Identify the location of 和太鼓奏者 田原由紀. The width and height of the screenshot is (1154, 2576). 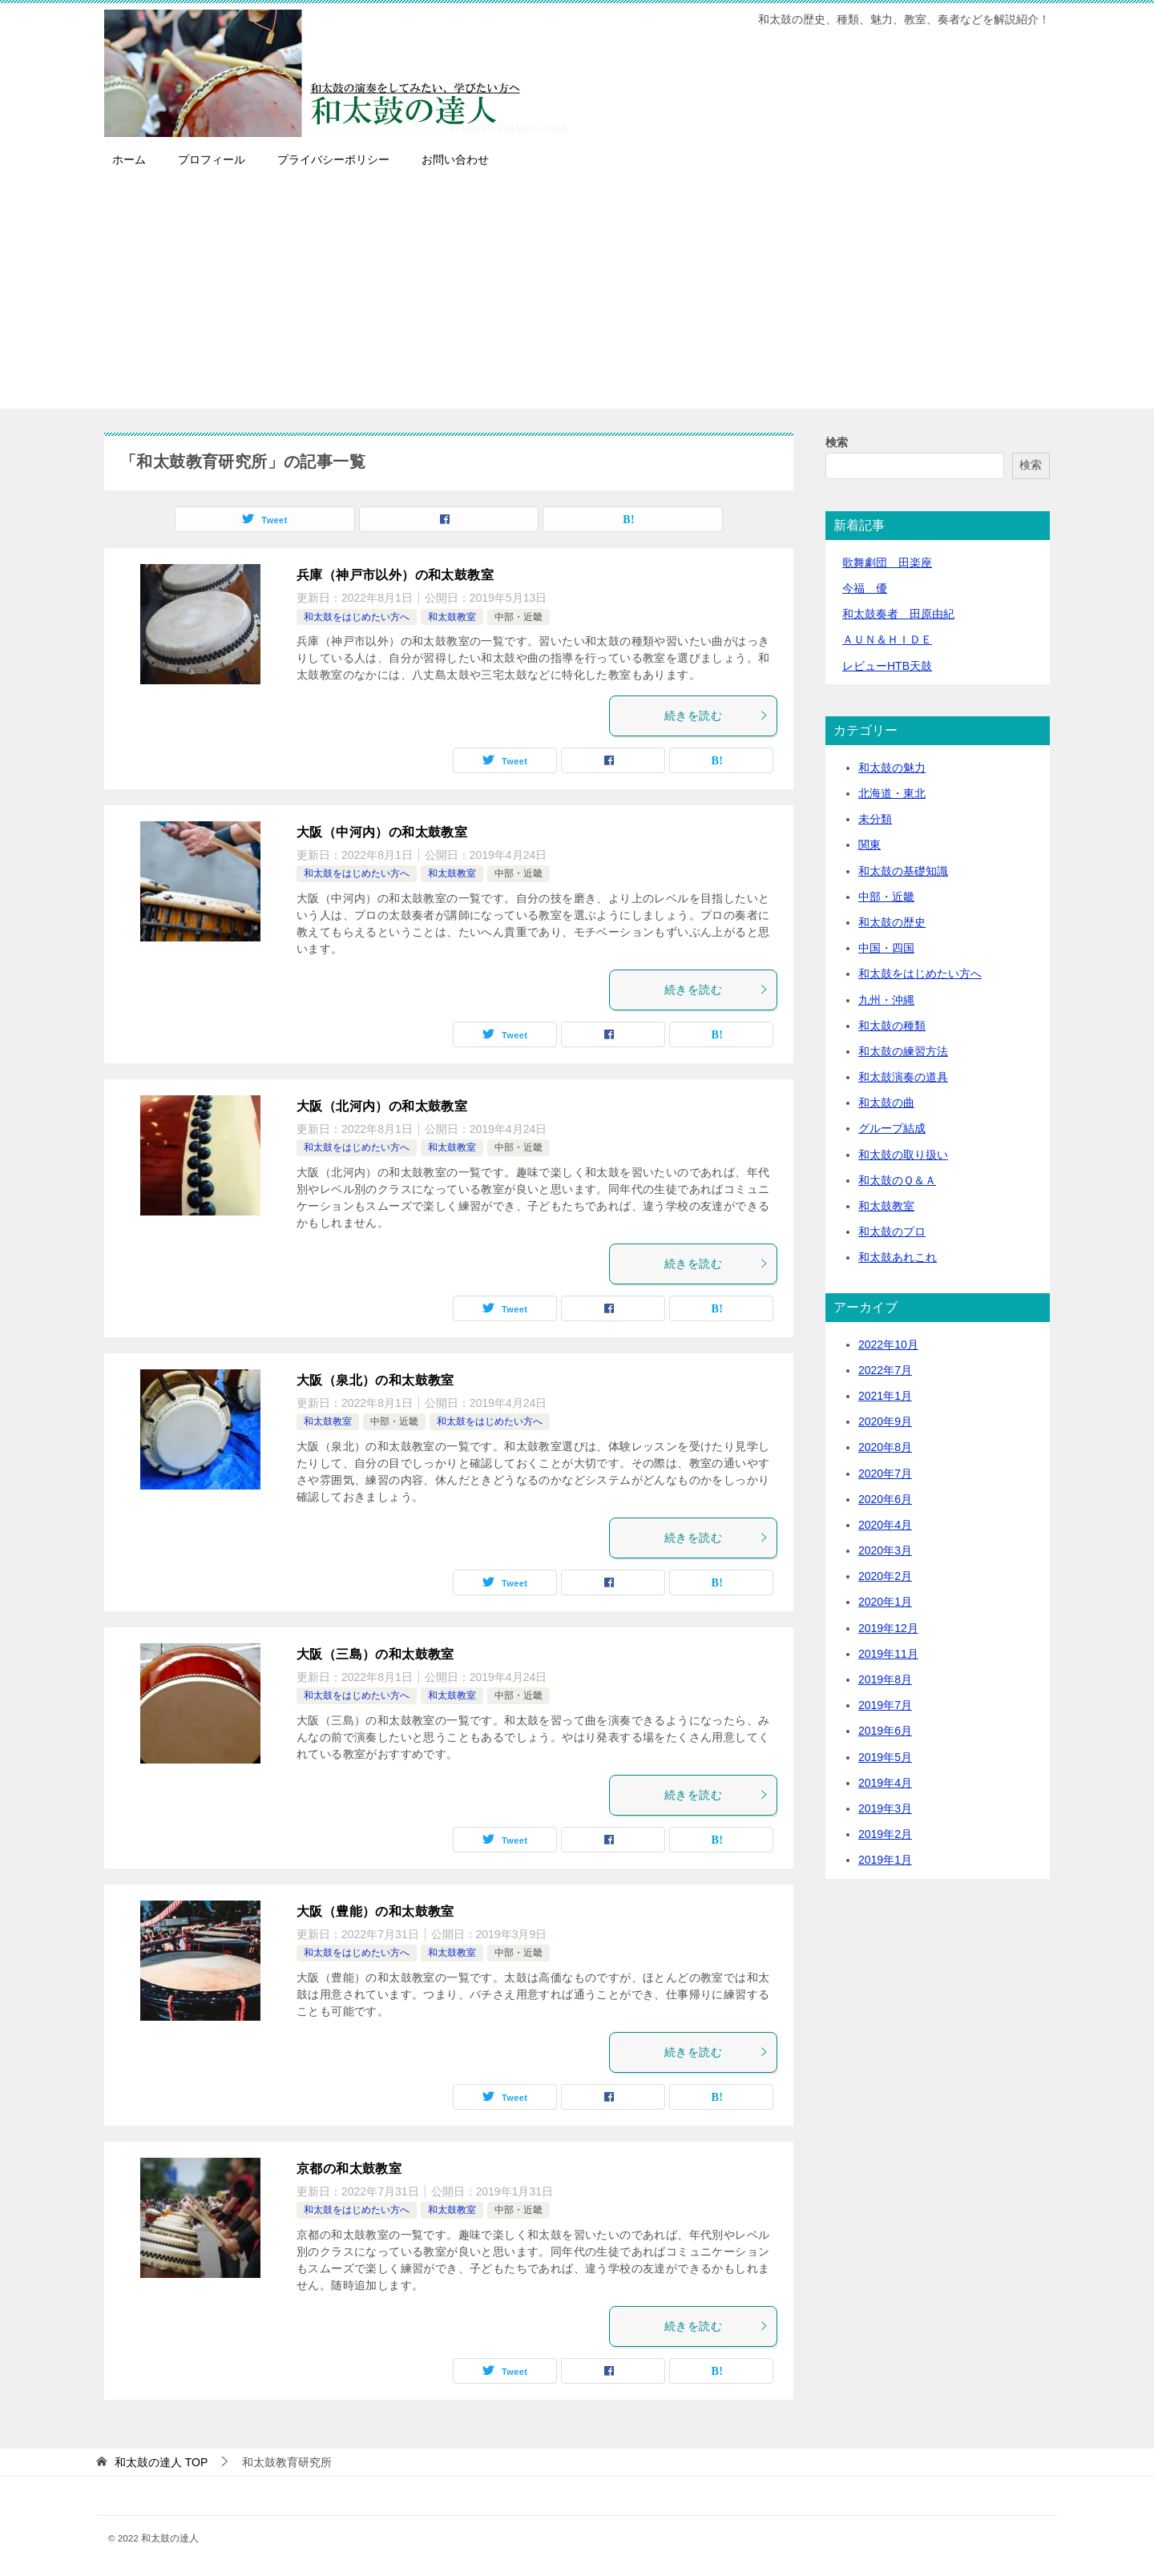
(898, 613).